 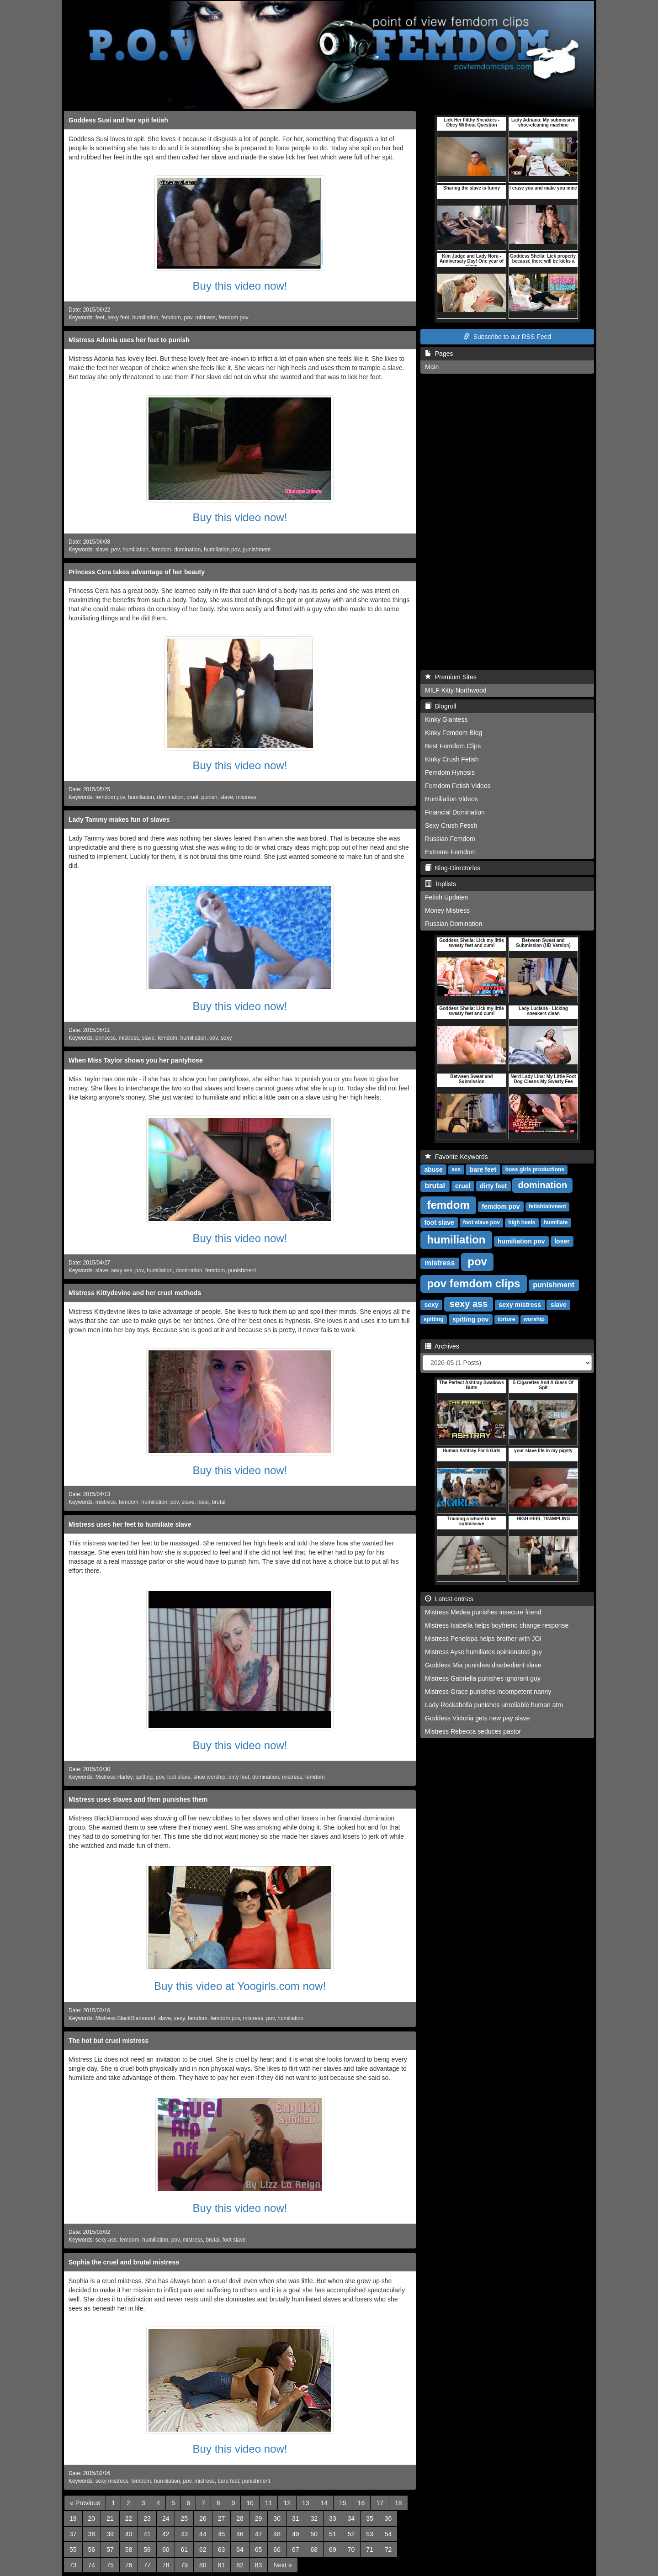 I want to click on 51, so click(x=332, y=2534).